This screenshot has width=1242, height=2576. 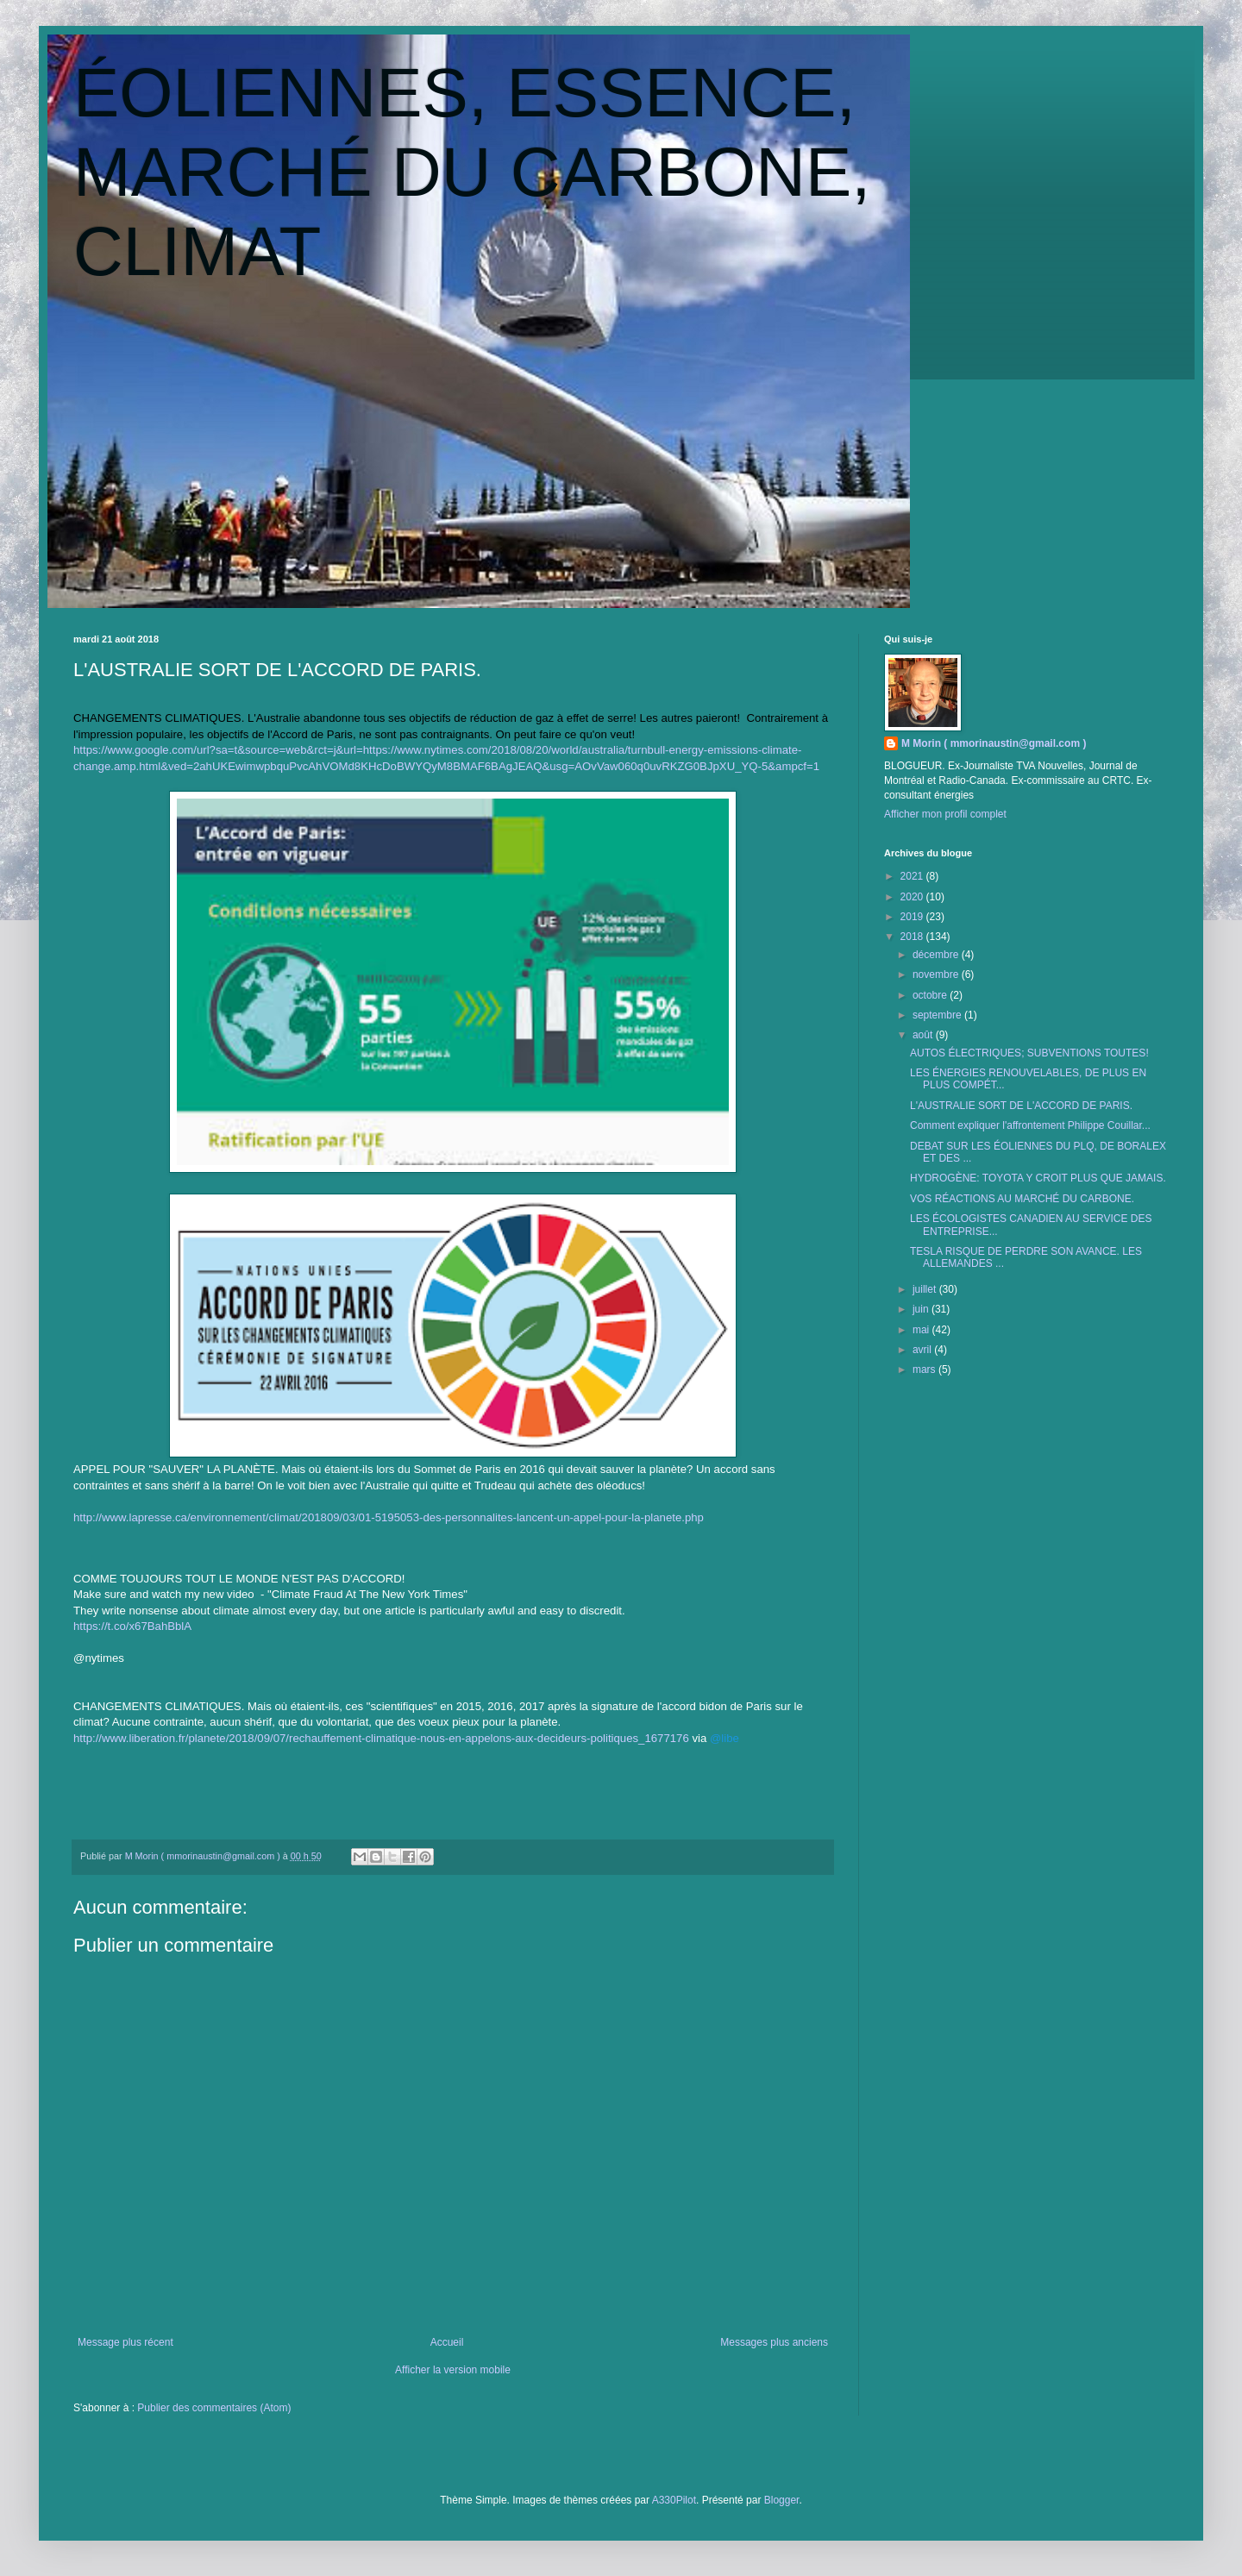 What do you see at coordinates (381, 1738) in the screenshot?
I see `http://www.liberation.fr/planete/2018/09/07/rechauffement-climatique-nous-en-appelons-aux-decideurs-politiques_1677176` at bounding box center [381, 1738].